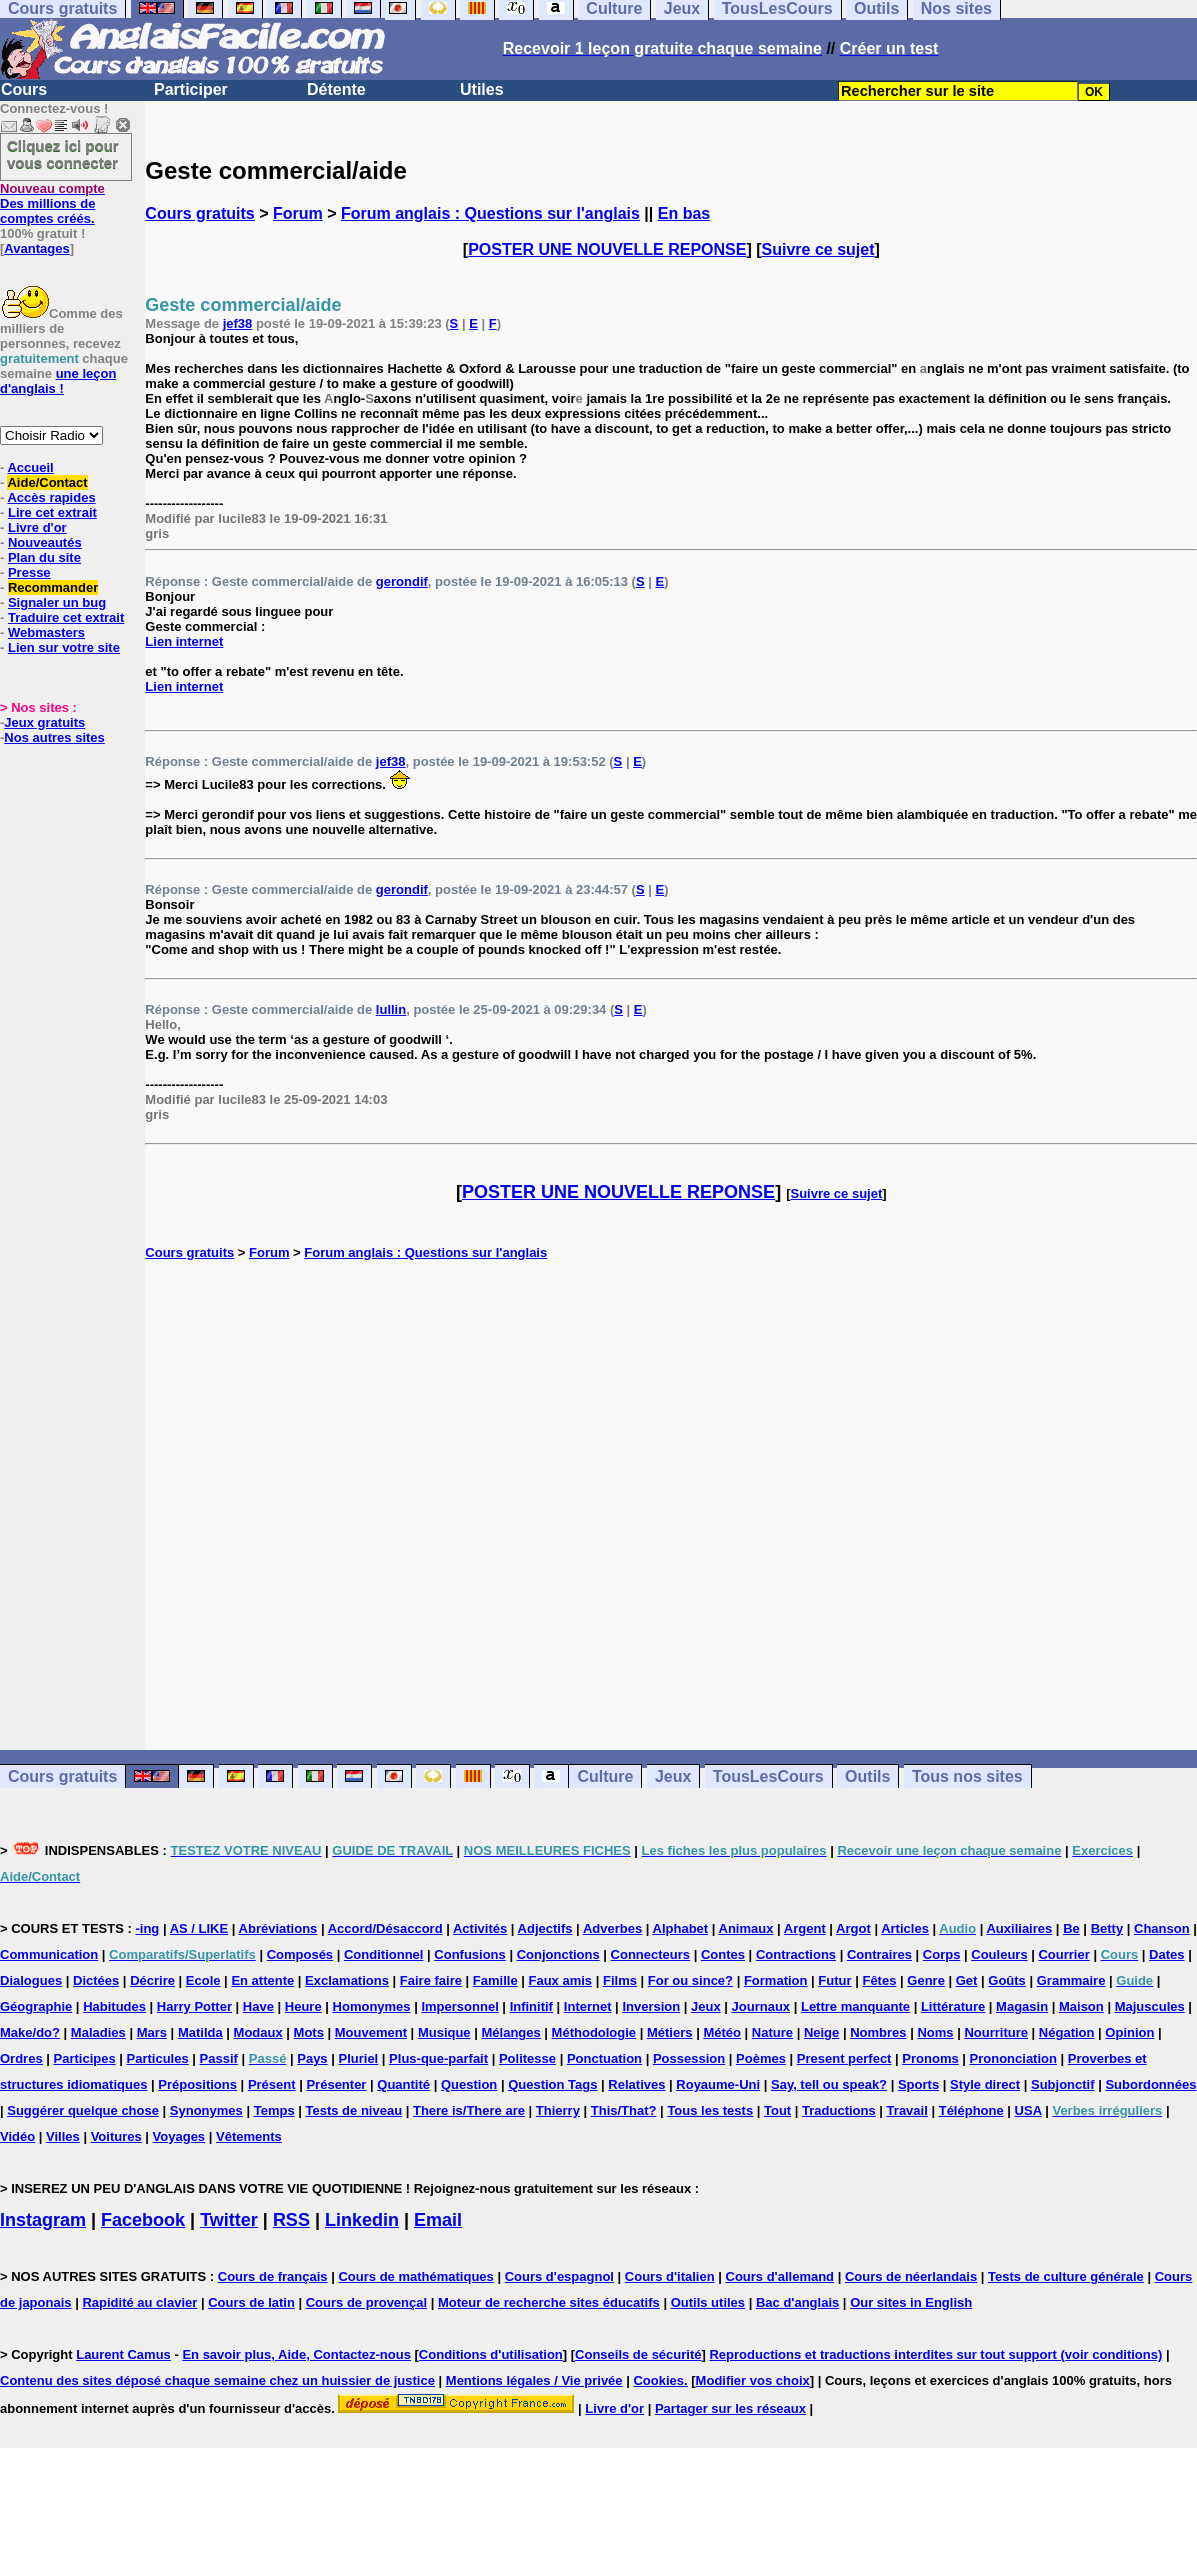  Describe the element at coordinates (549, 2302) in the screenshot. I see `Moteur de recherche sites éducatifs` at that location.